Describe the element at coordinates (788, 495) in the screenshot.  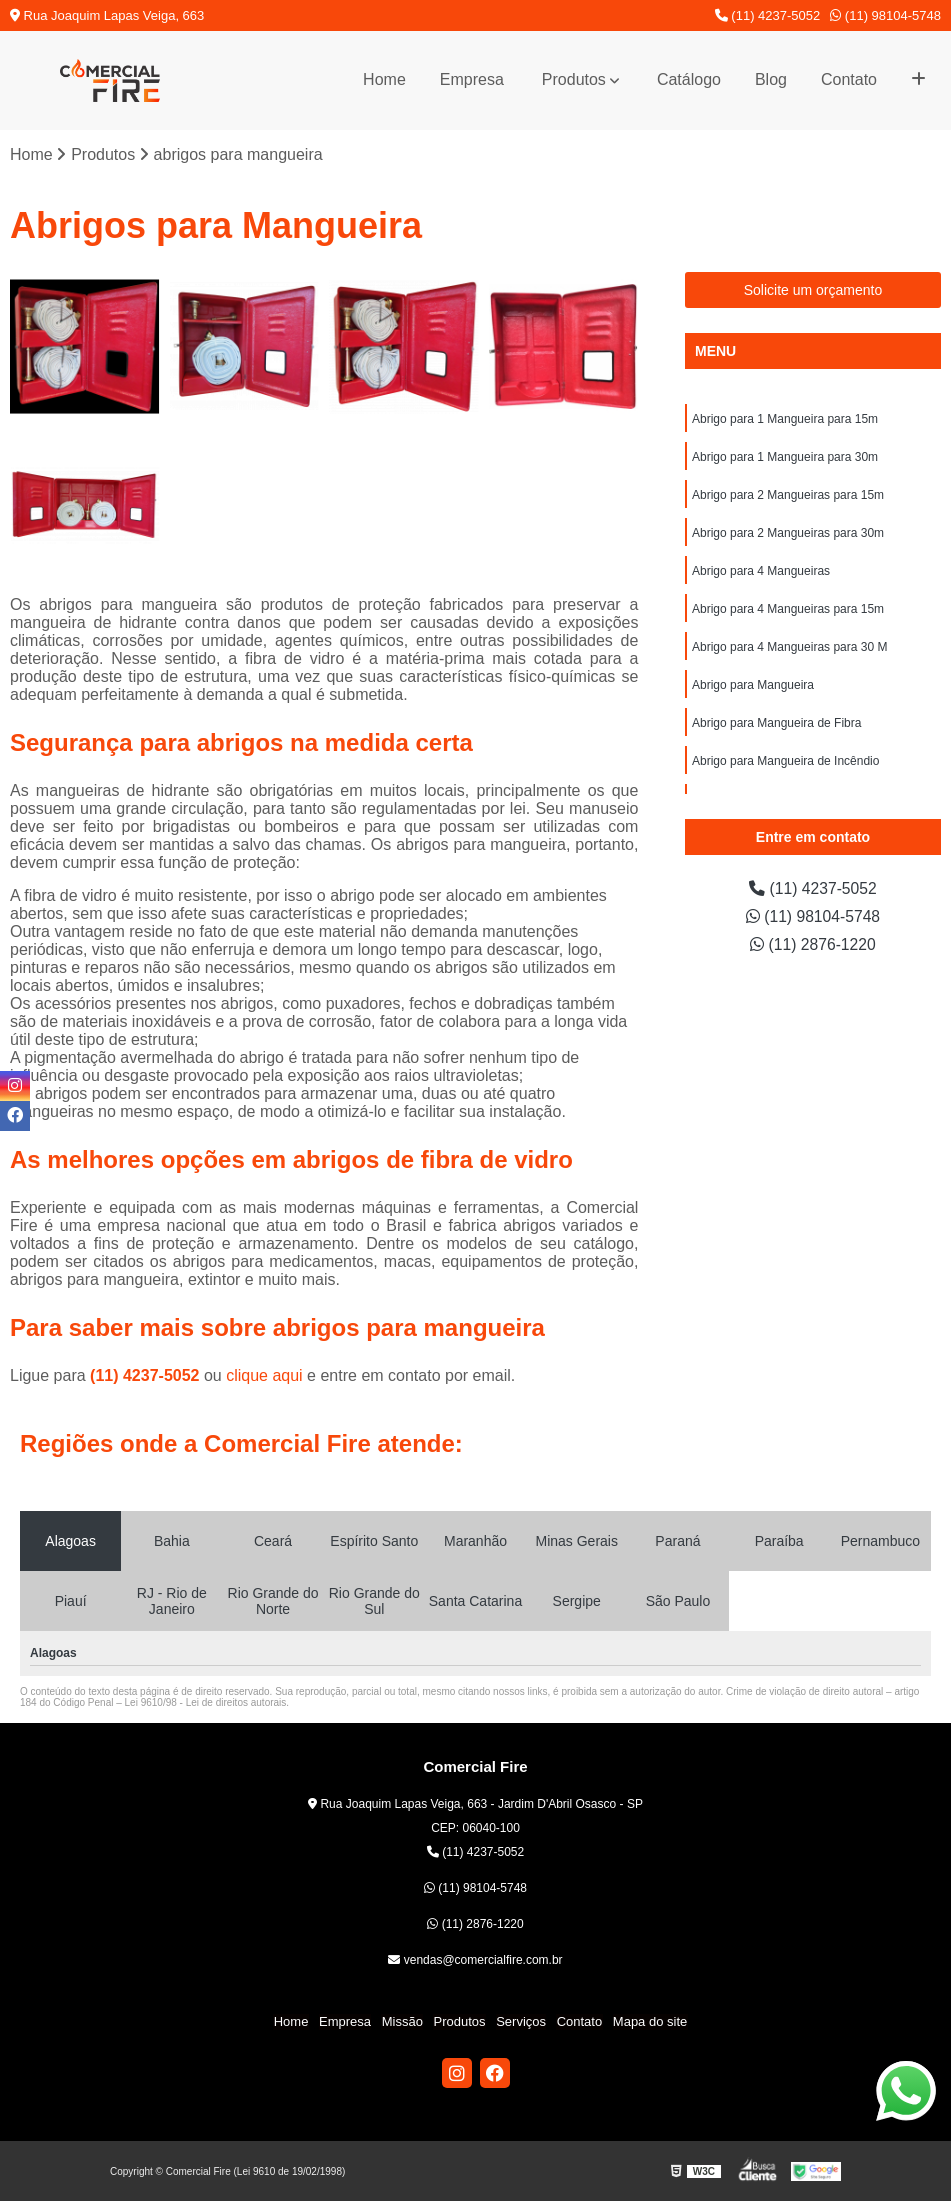
I see `Abrigo para 2 Mangueiras para 15m` at that location.